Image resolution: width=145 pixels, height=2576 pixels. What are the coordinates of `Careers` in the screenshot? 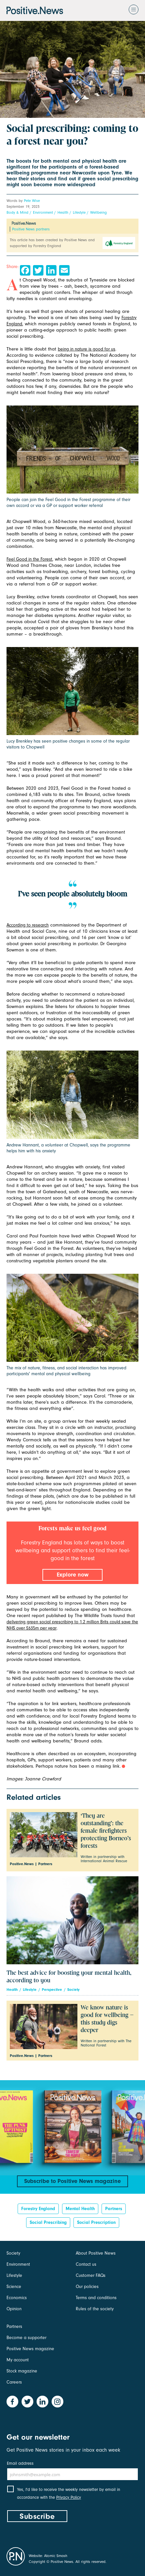 It's located at (14, 2382).